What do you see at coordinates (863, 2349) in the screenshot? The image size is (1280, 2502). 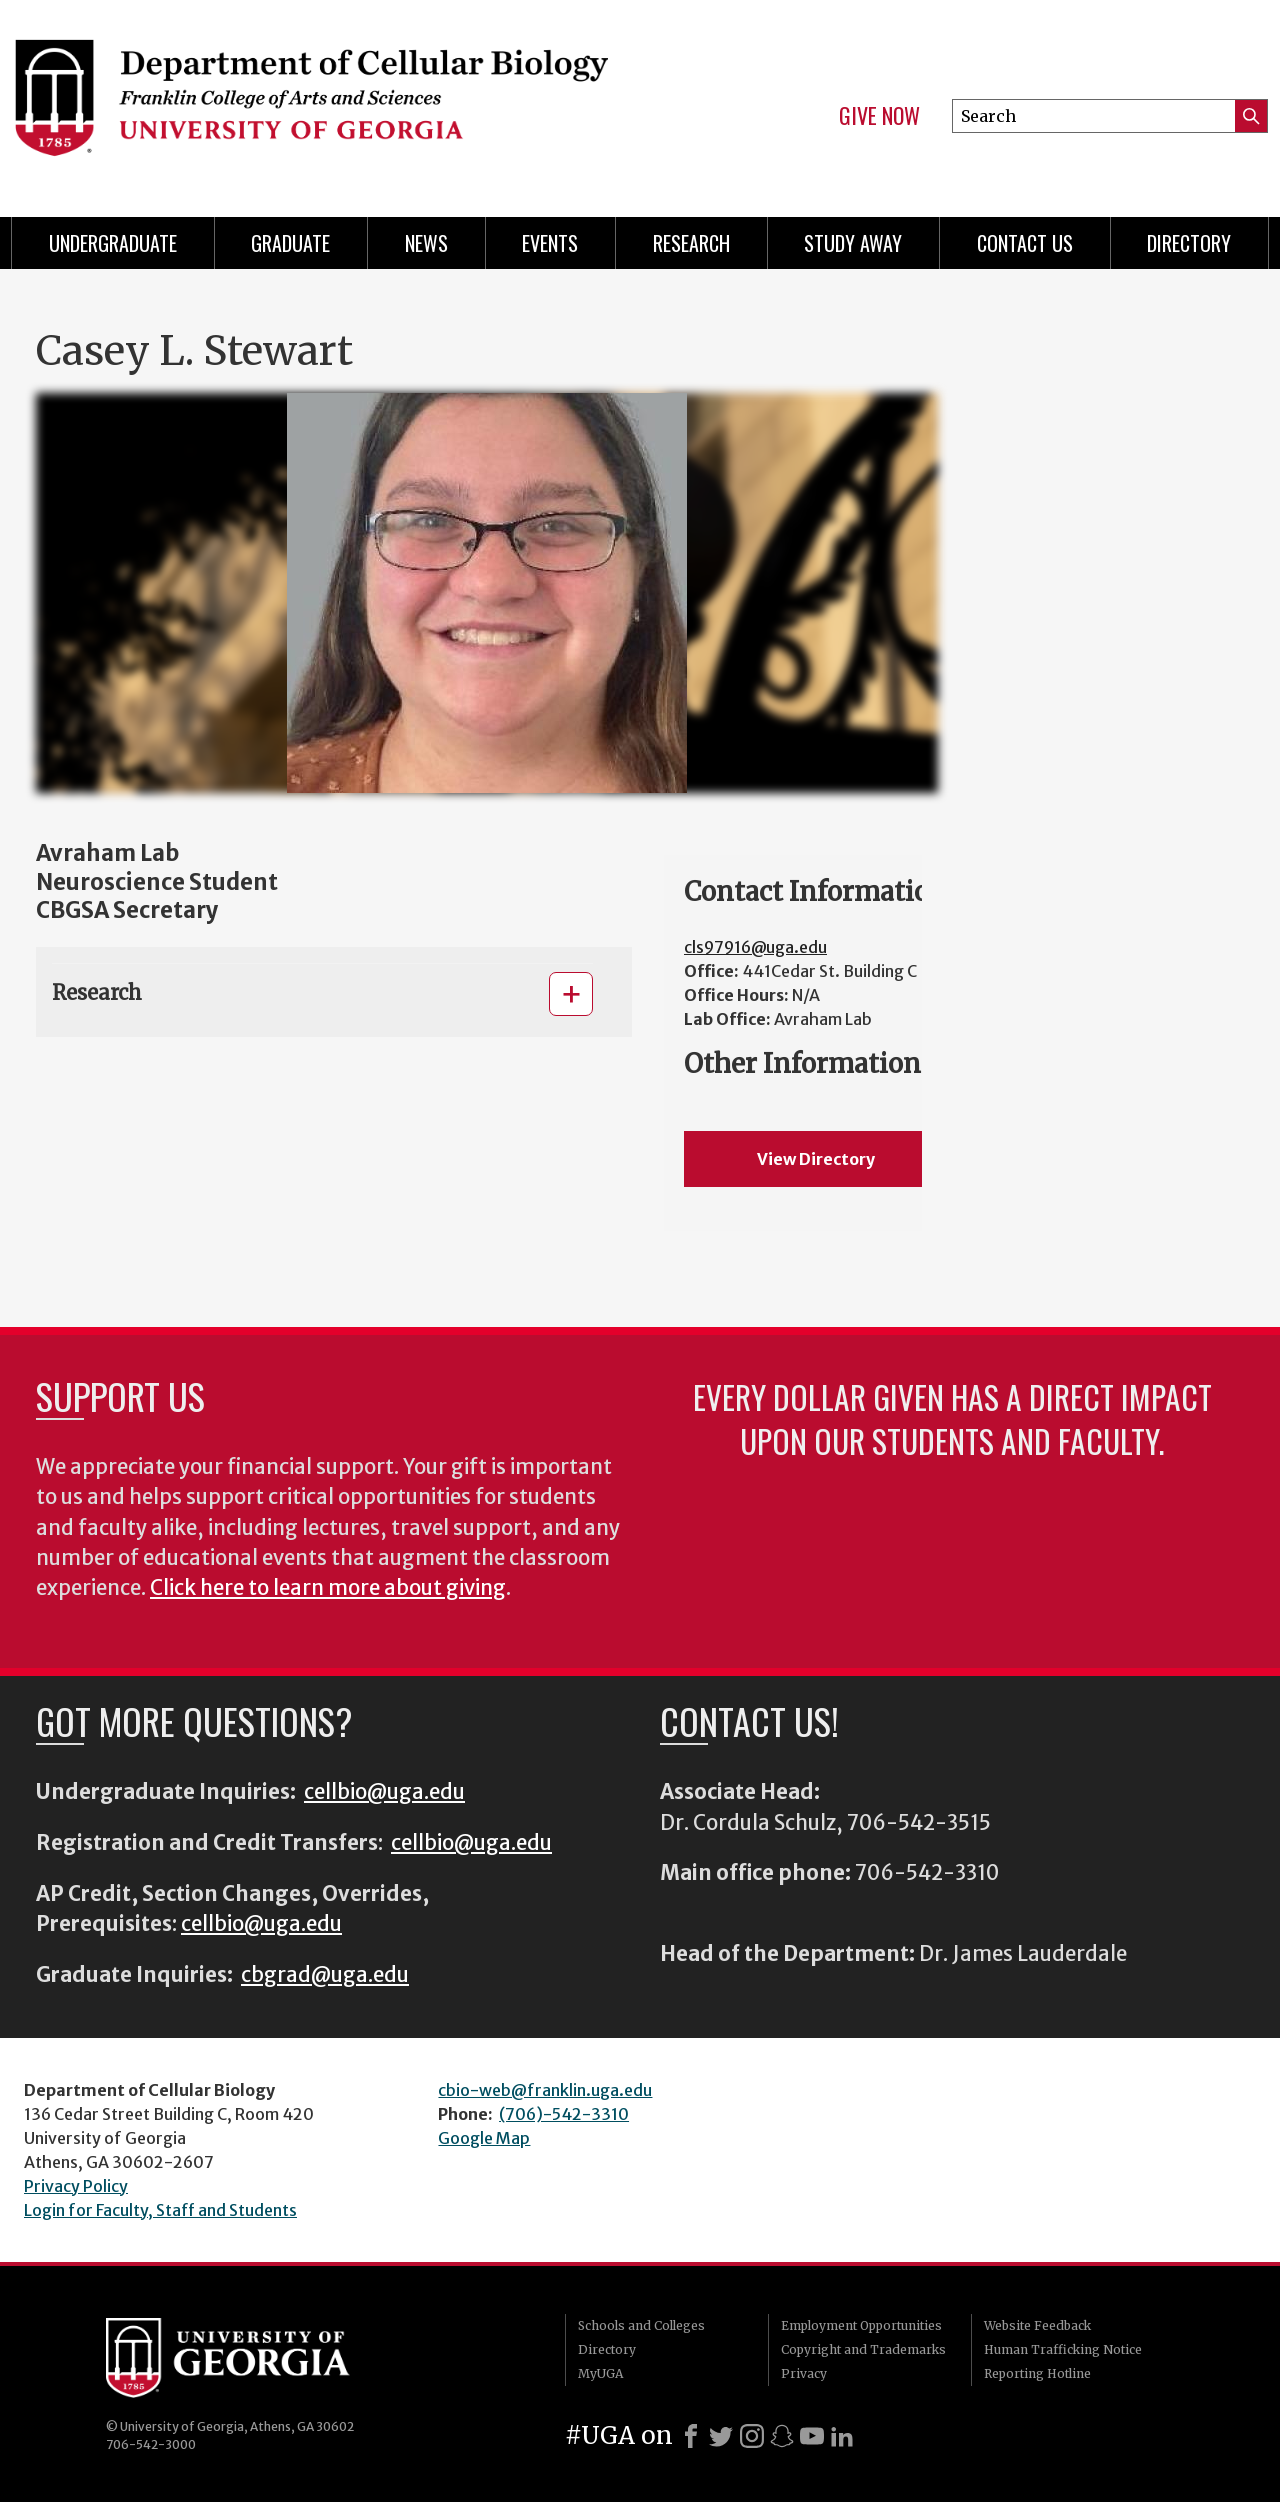 I see `Copyright and Trademarks` at bounding box center [863, 2349].